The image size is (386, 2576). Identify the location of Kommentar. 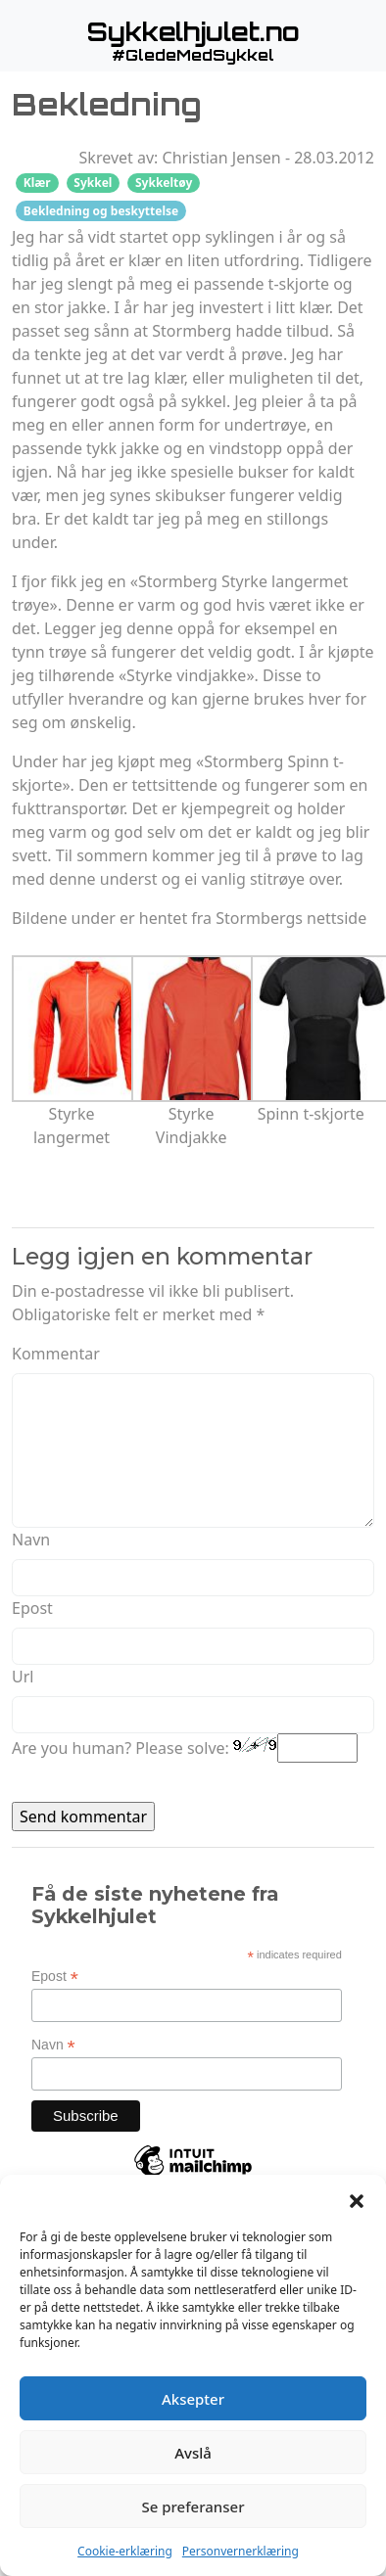
(56, 1353).